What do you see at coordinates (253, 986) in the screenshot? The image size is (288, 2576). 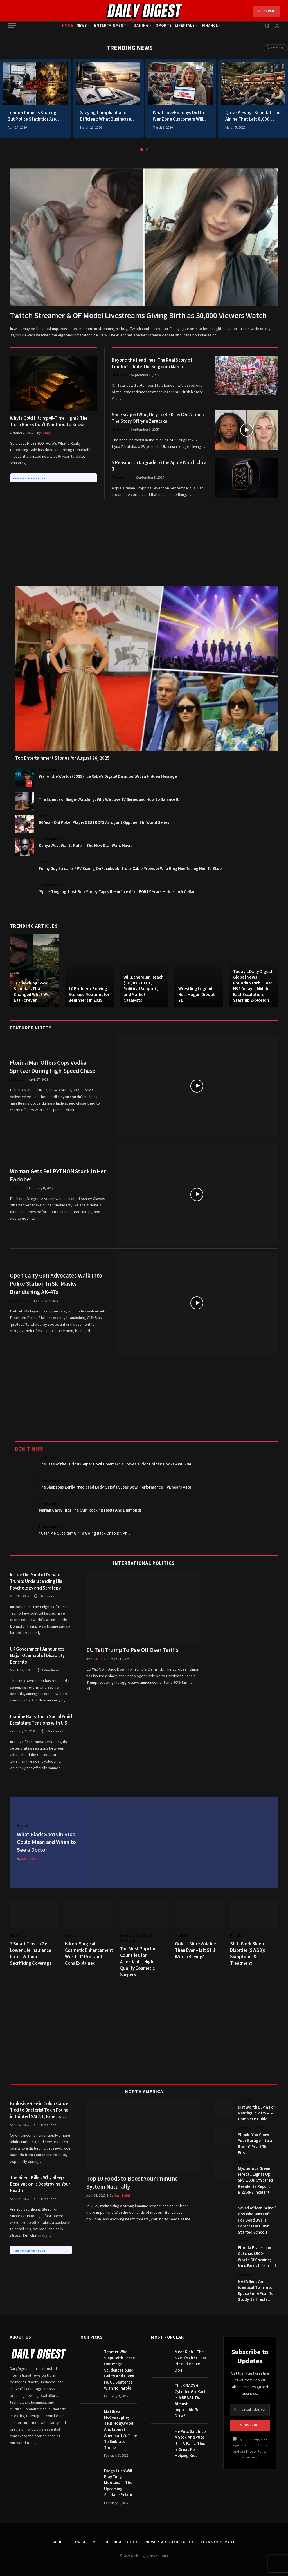 I see `Today’s Daily Digest Global News Roundup 19th June: HS2 Delays, Middle East Escalation, Starship Explosion` at bounding box center [253, 986].